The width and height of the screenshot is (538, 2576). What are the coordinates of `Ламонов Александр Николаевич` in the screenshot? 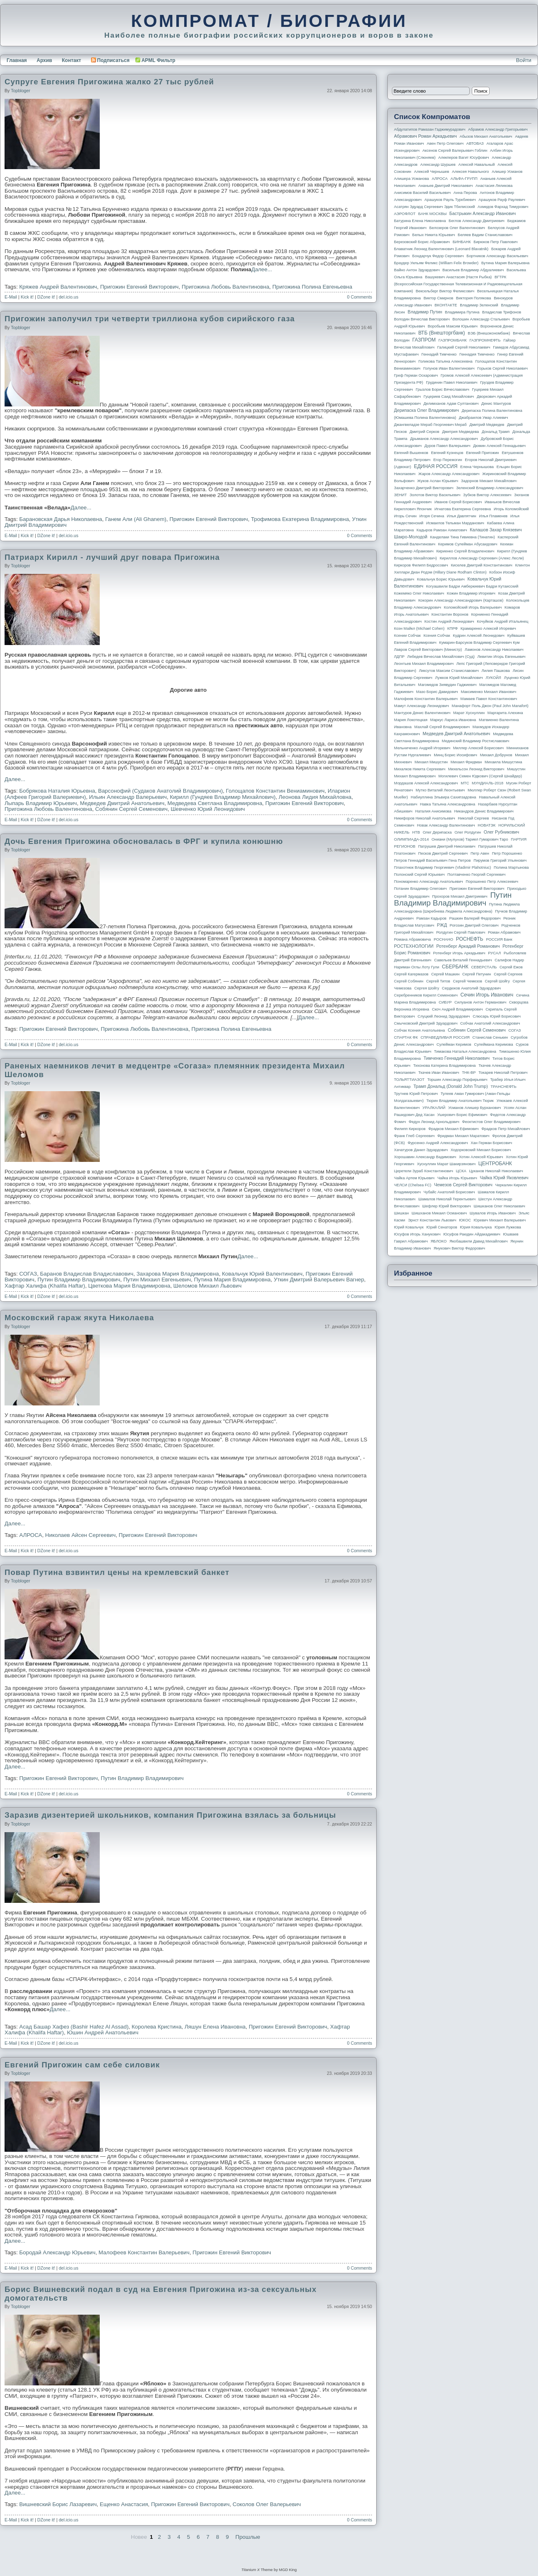 It's located at (494, 650).